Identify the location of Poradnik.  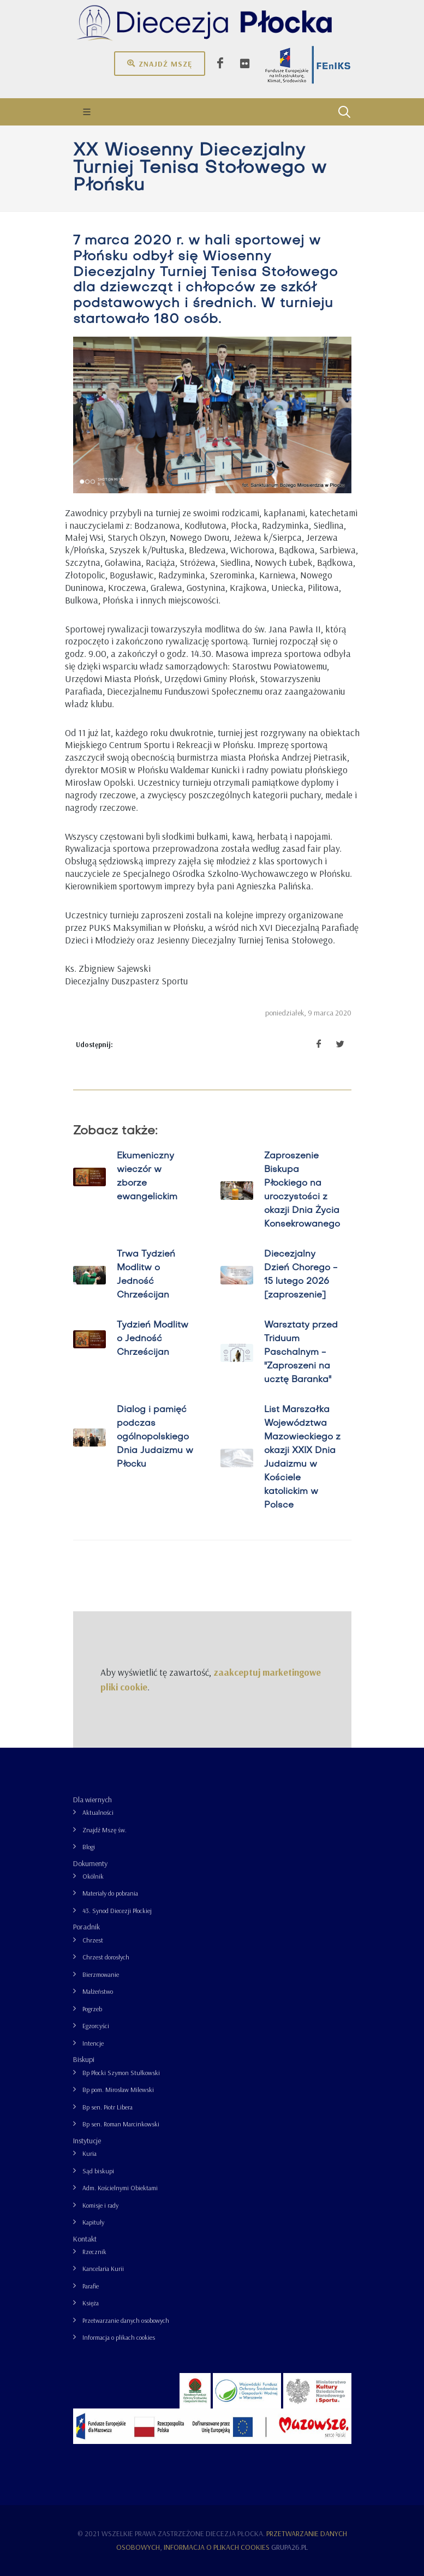
(86, 1927).